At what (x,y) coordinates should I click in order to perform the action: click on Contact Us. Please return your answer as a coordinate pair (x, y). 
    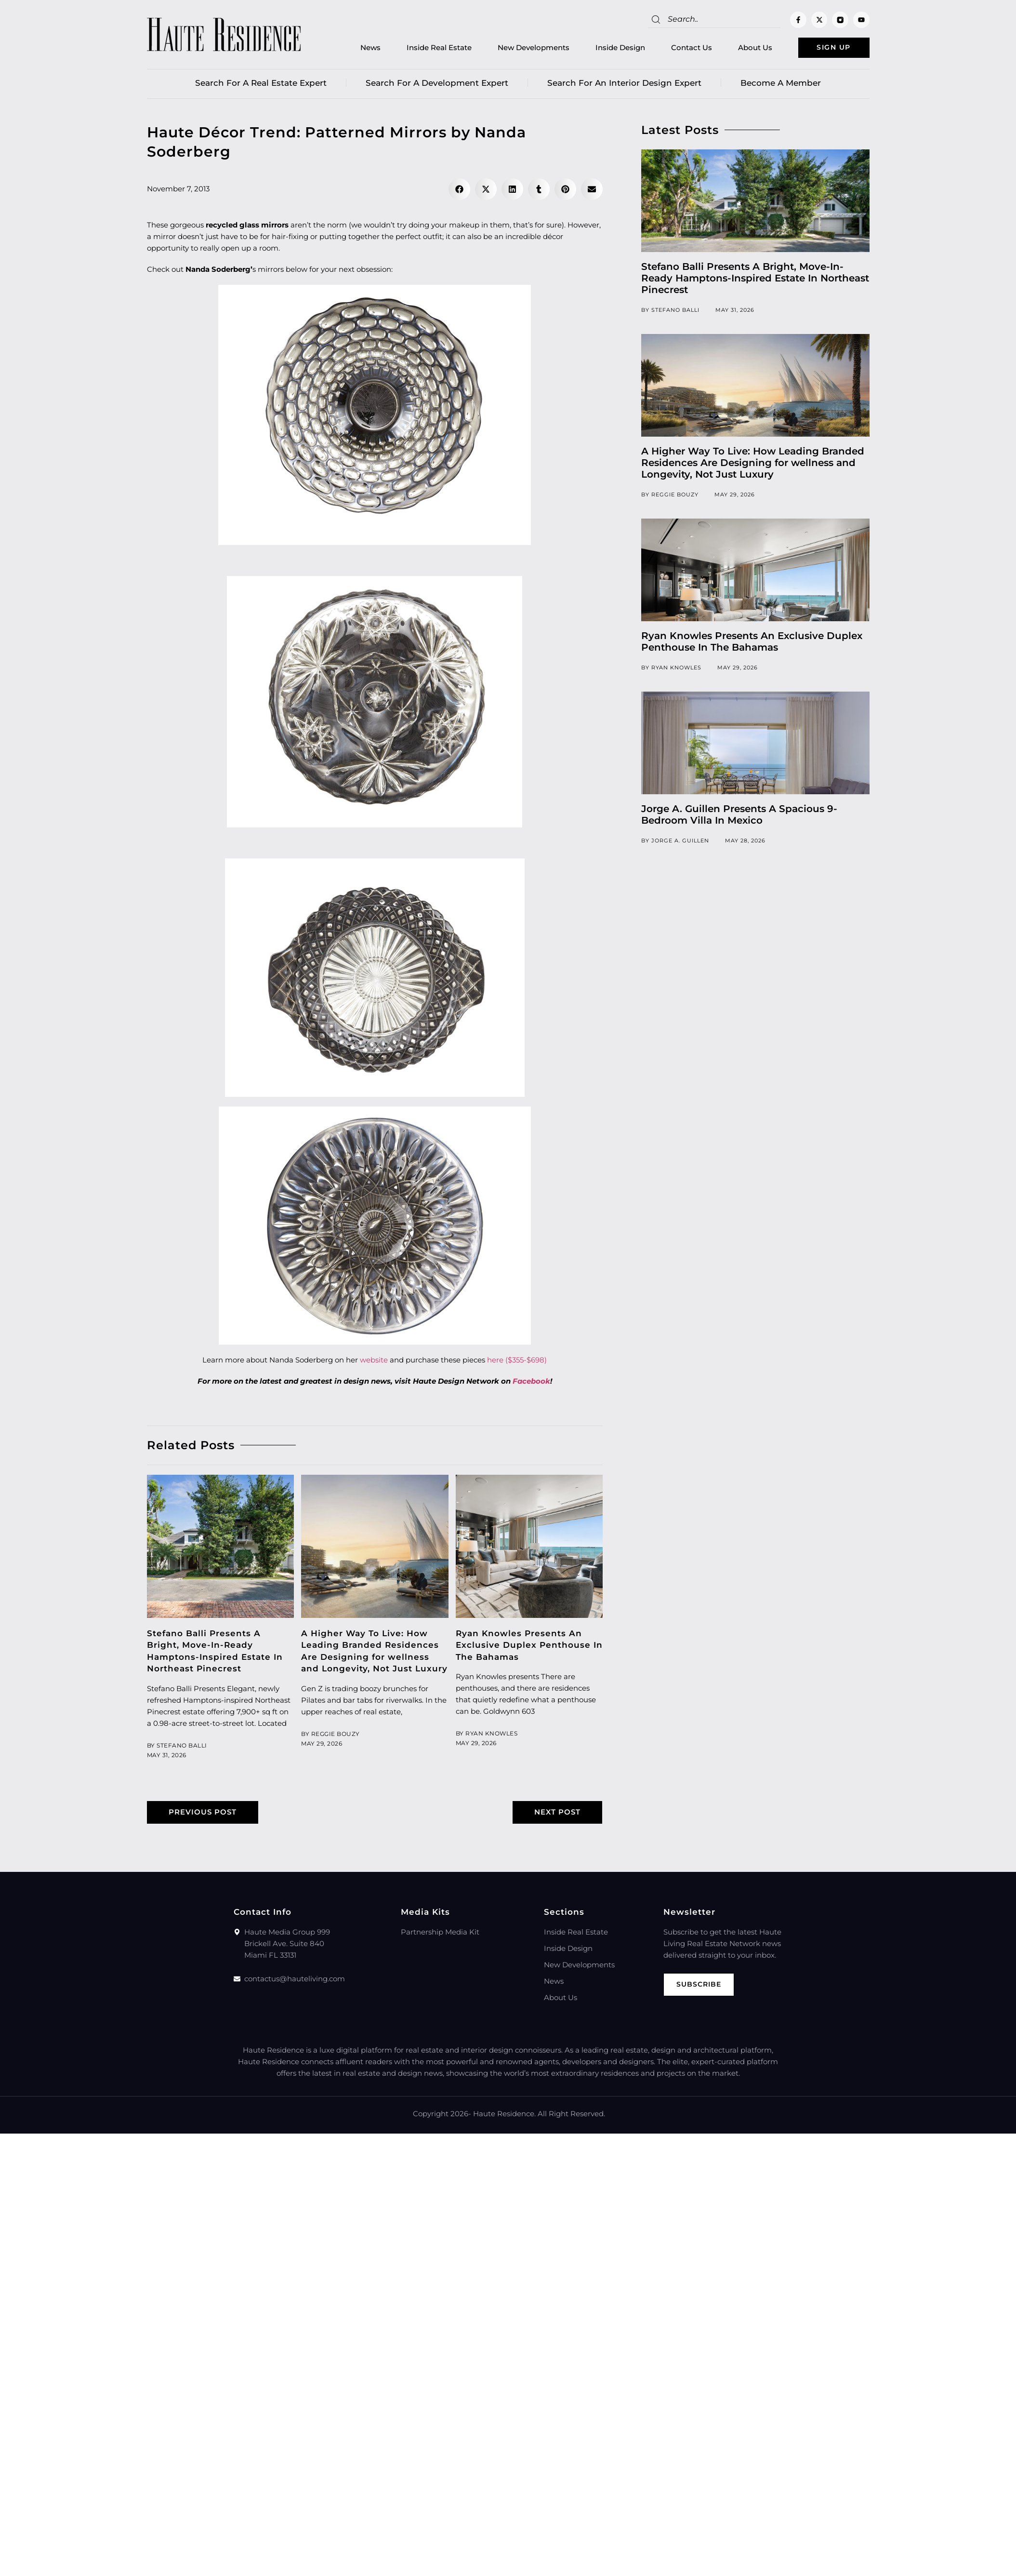
    Looking at the image, I should click on (680, 48).